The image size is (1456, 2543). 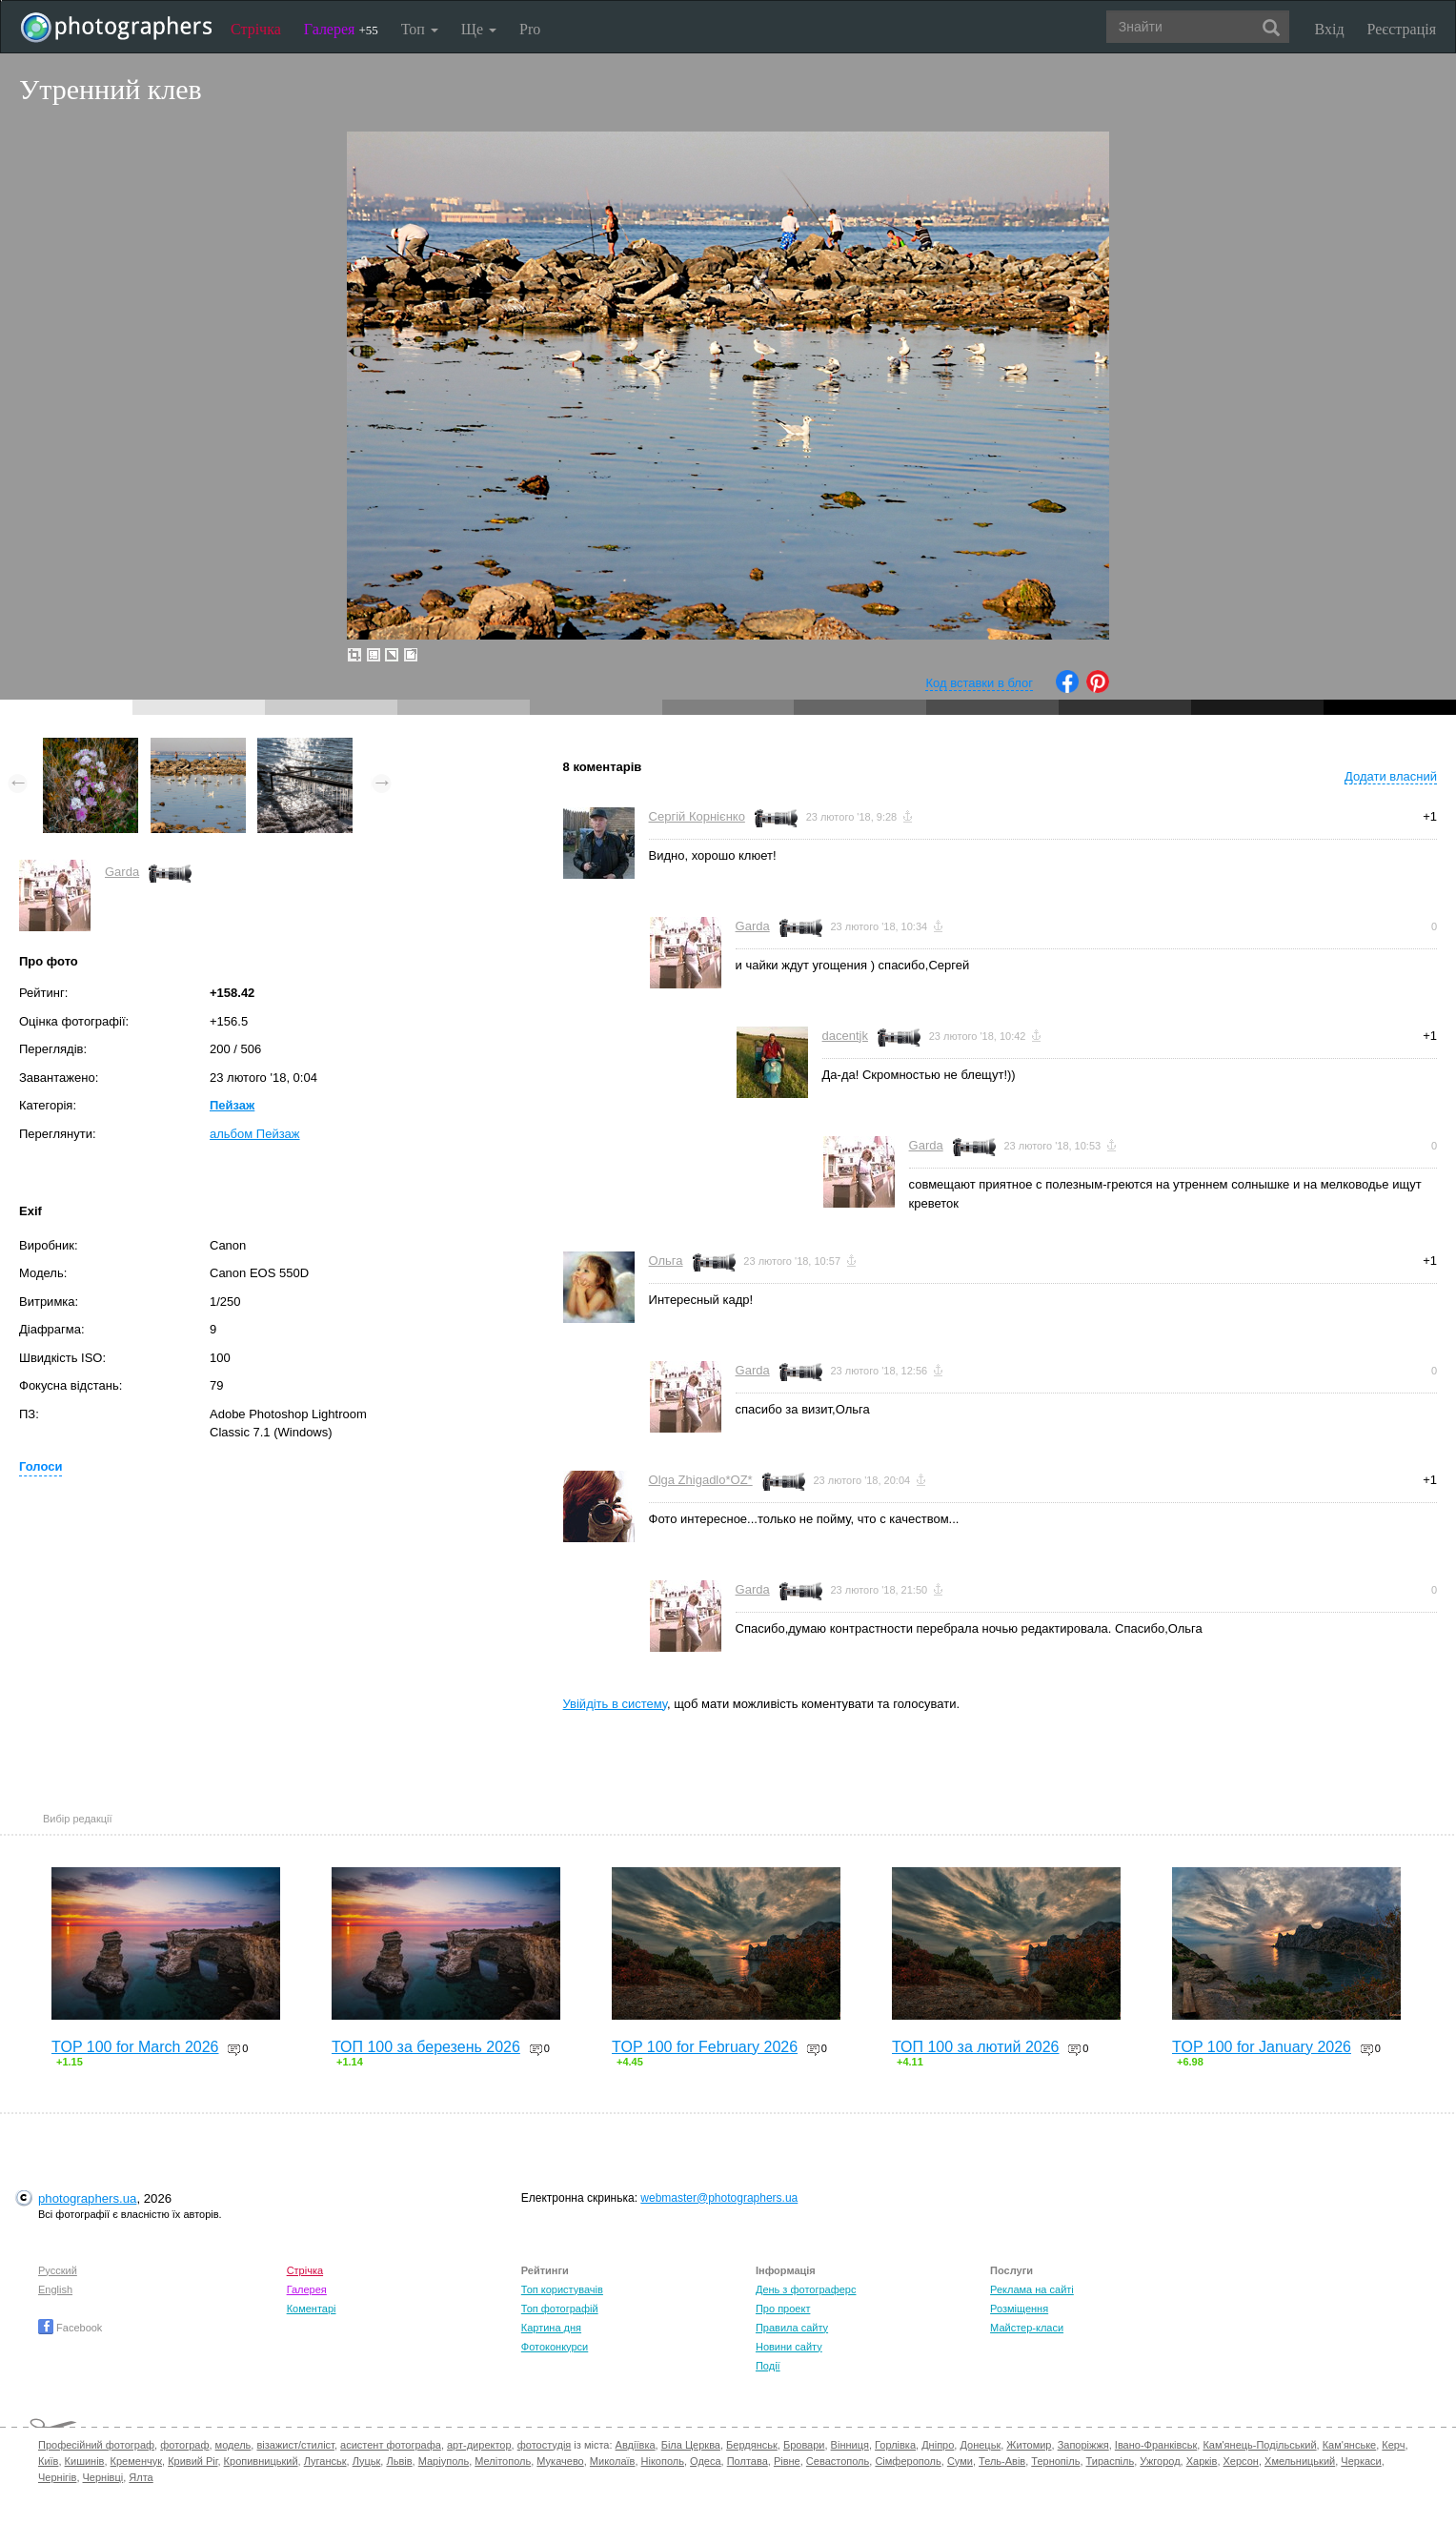 I want to click on Новини сайту, so click(x=789, y=2346).